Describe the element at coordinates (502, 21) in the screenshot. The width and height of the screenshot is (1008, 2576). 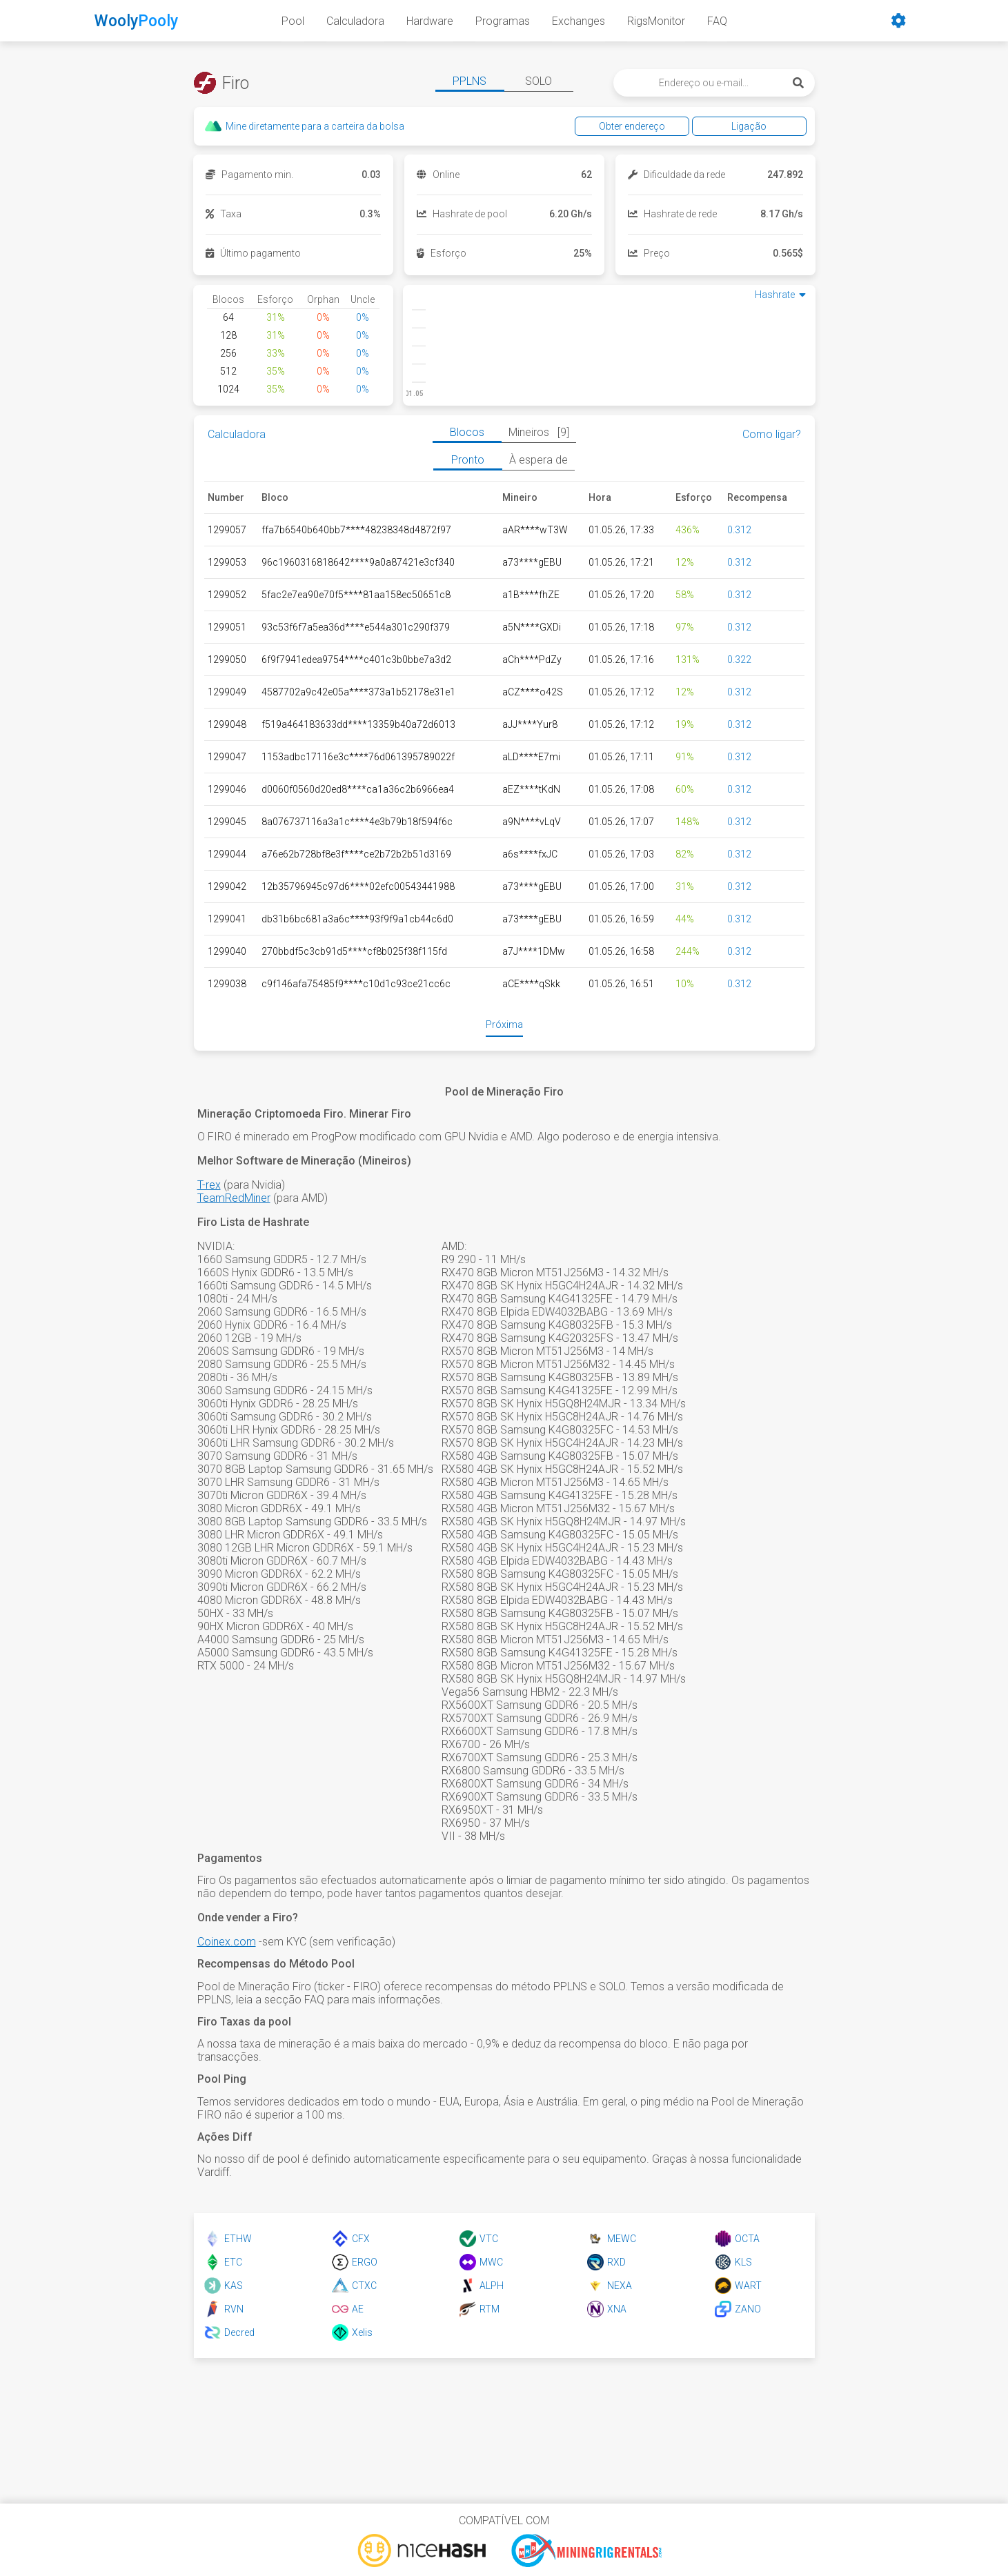
I see `Programas` at that location.